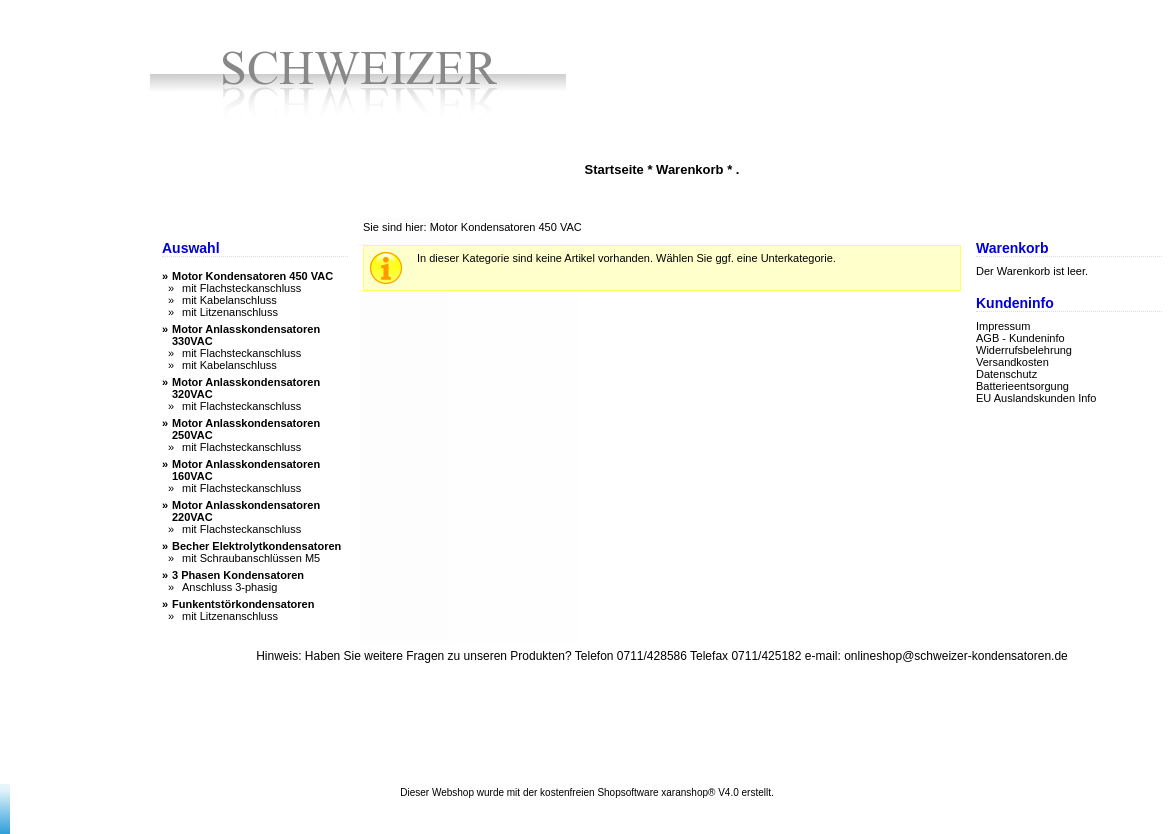 Image resolution: width=1174 pixels, height=834 pixels. Describe the element at coordinates (252, 276) in the screenshot. I see `Motor Kondensatoren 450 VAC` at that location.